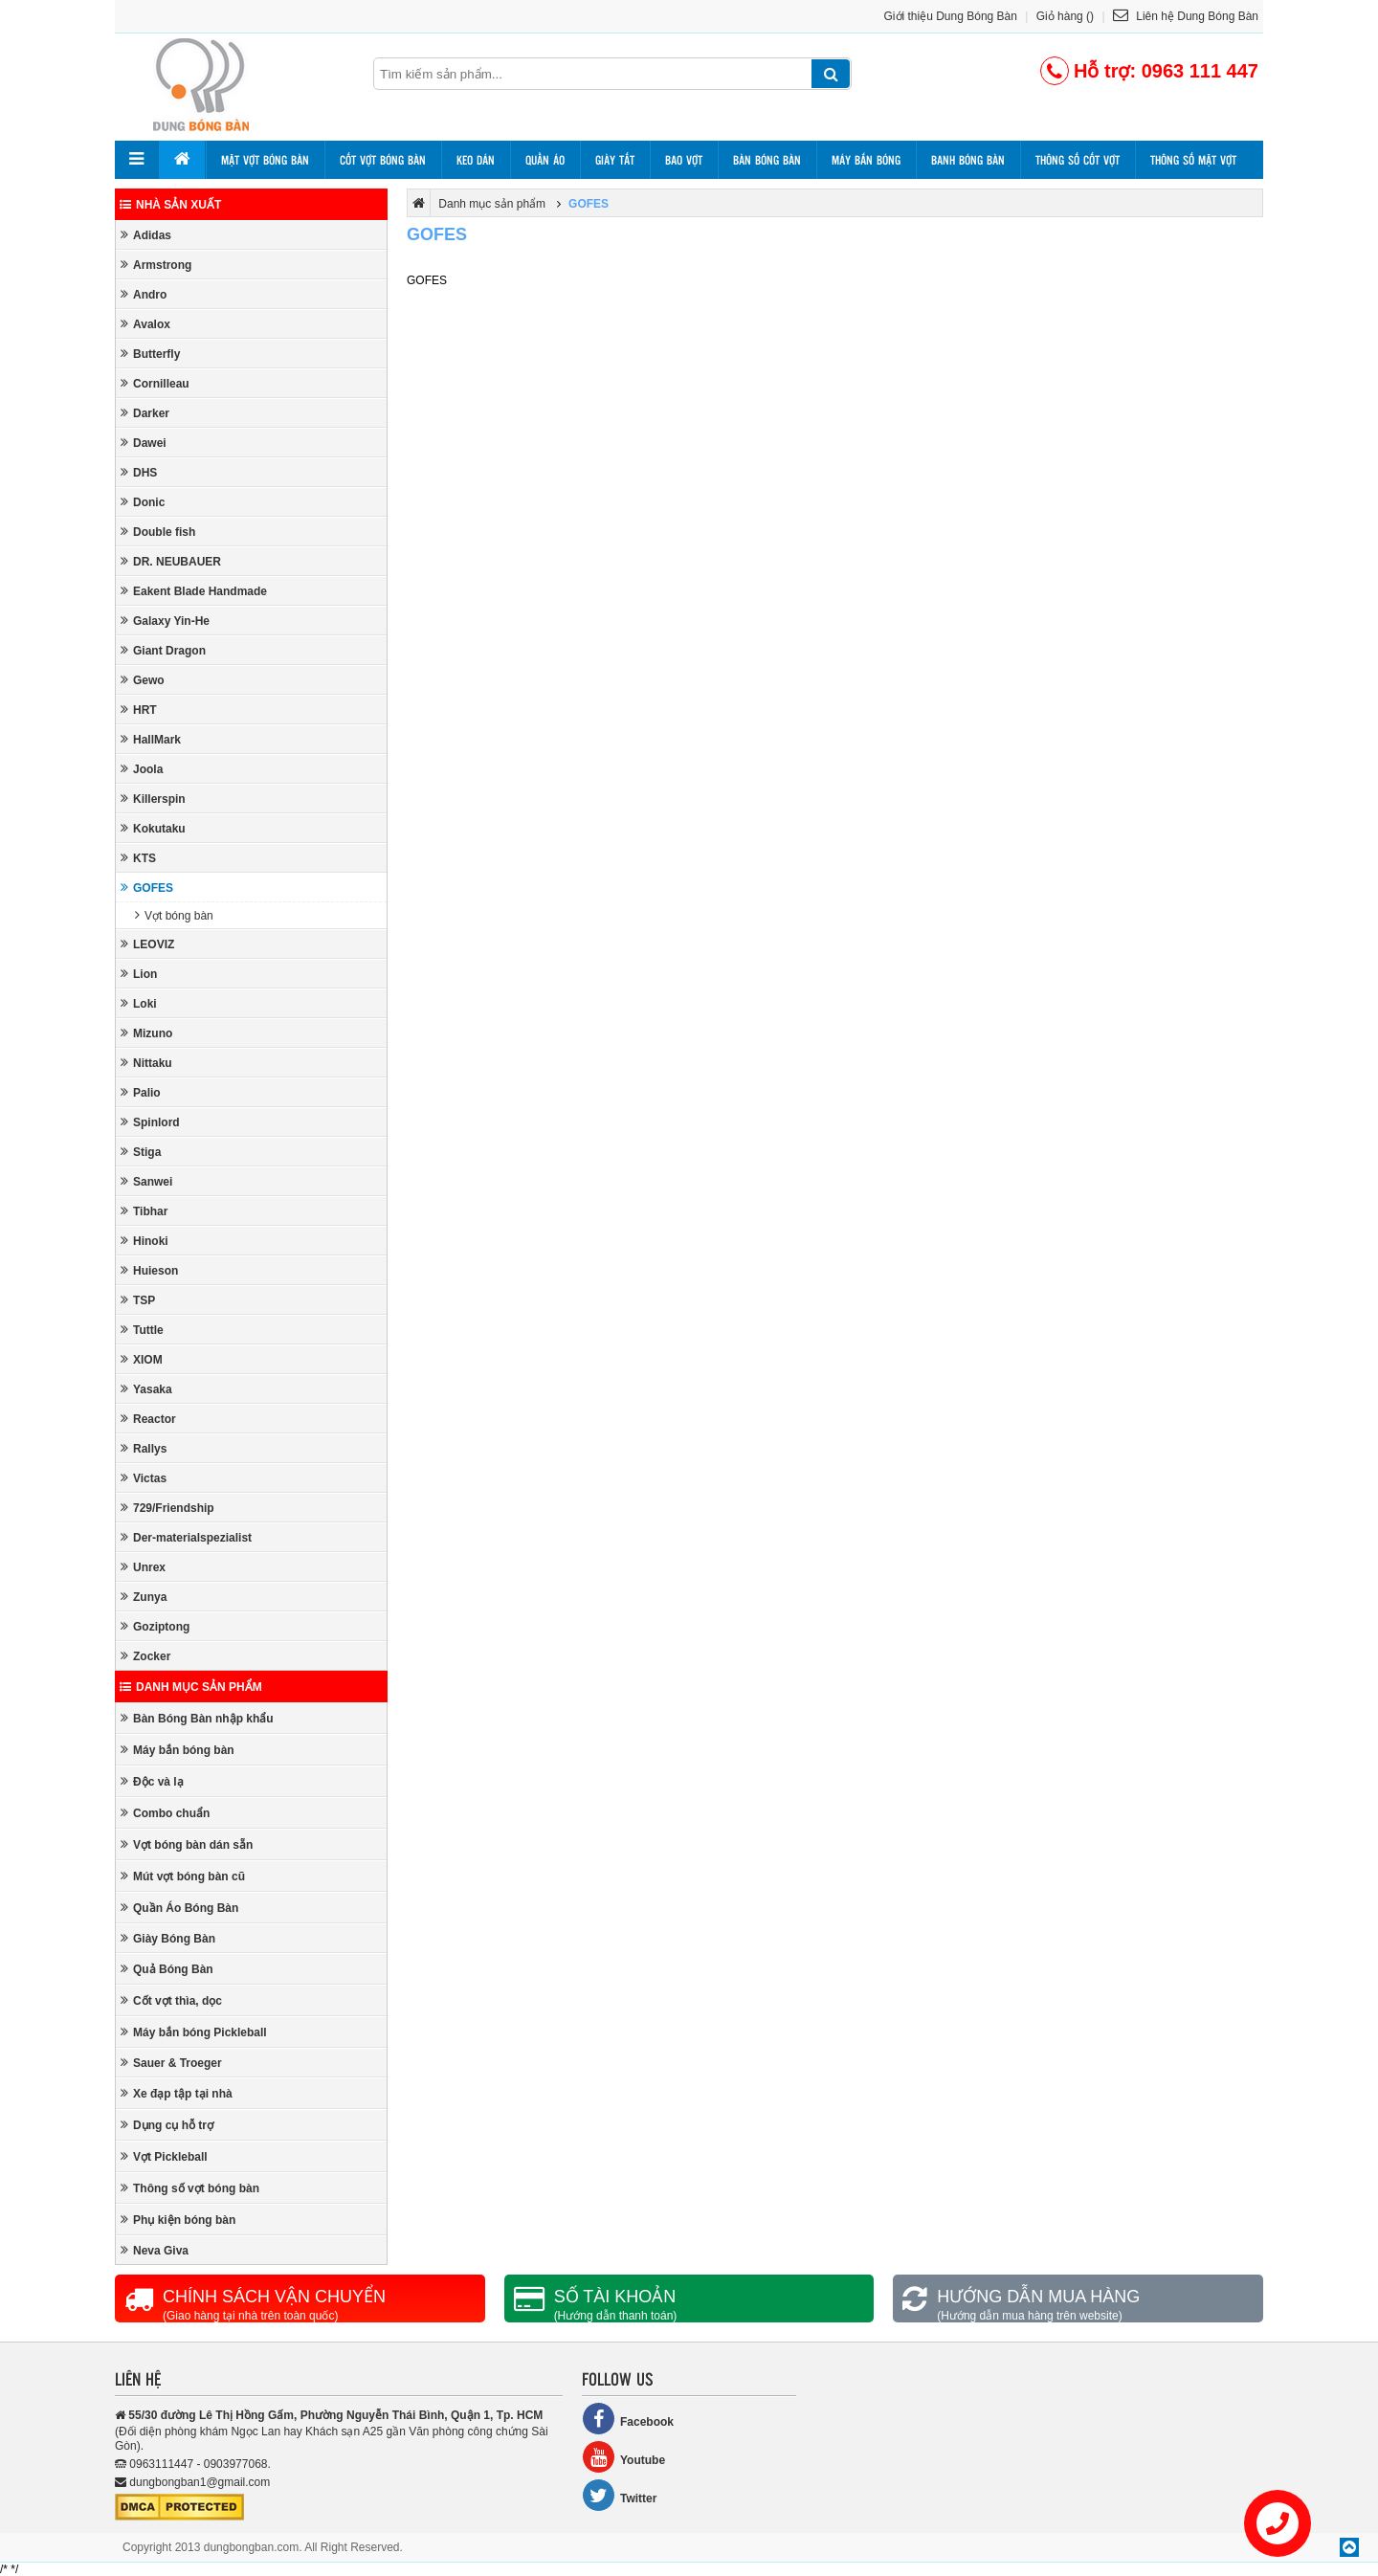  I want to click on Mặt vợt bóng bàn, so click(265, 159).